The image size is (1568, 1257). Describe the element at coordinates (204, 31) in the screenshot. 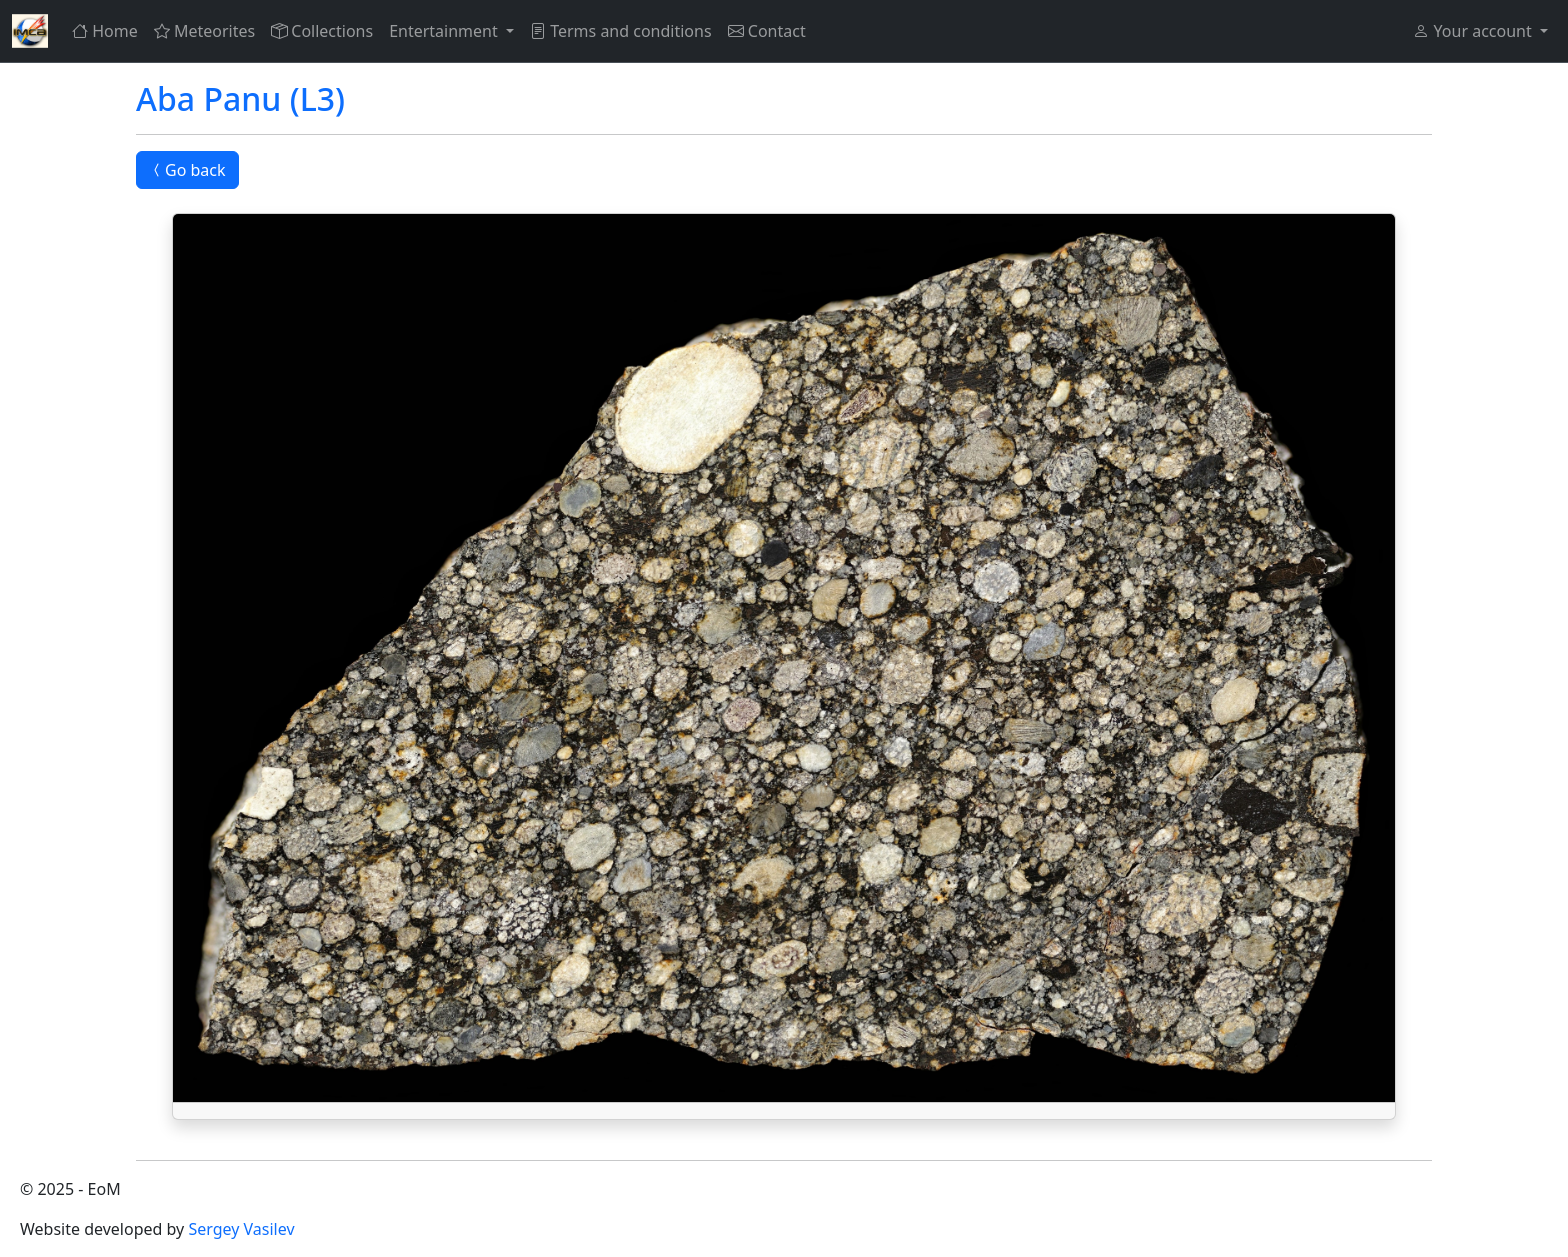

I see `Meteorites` at that location.